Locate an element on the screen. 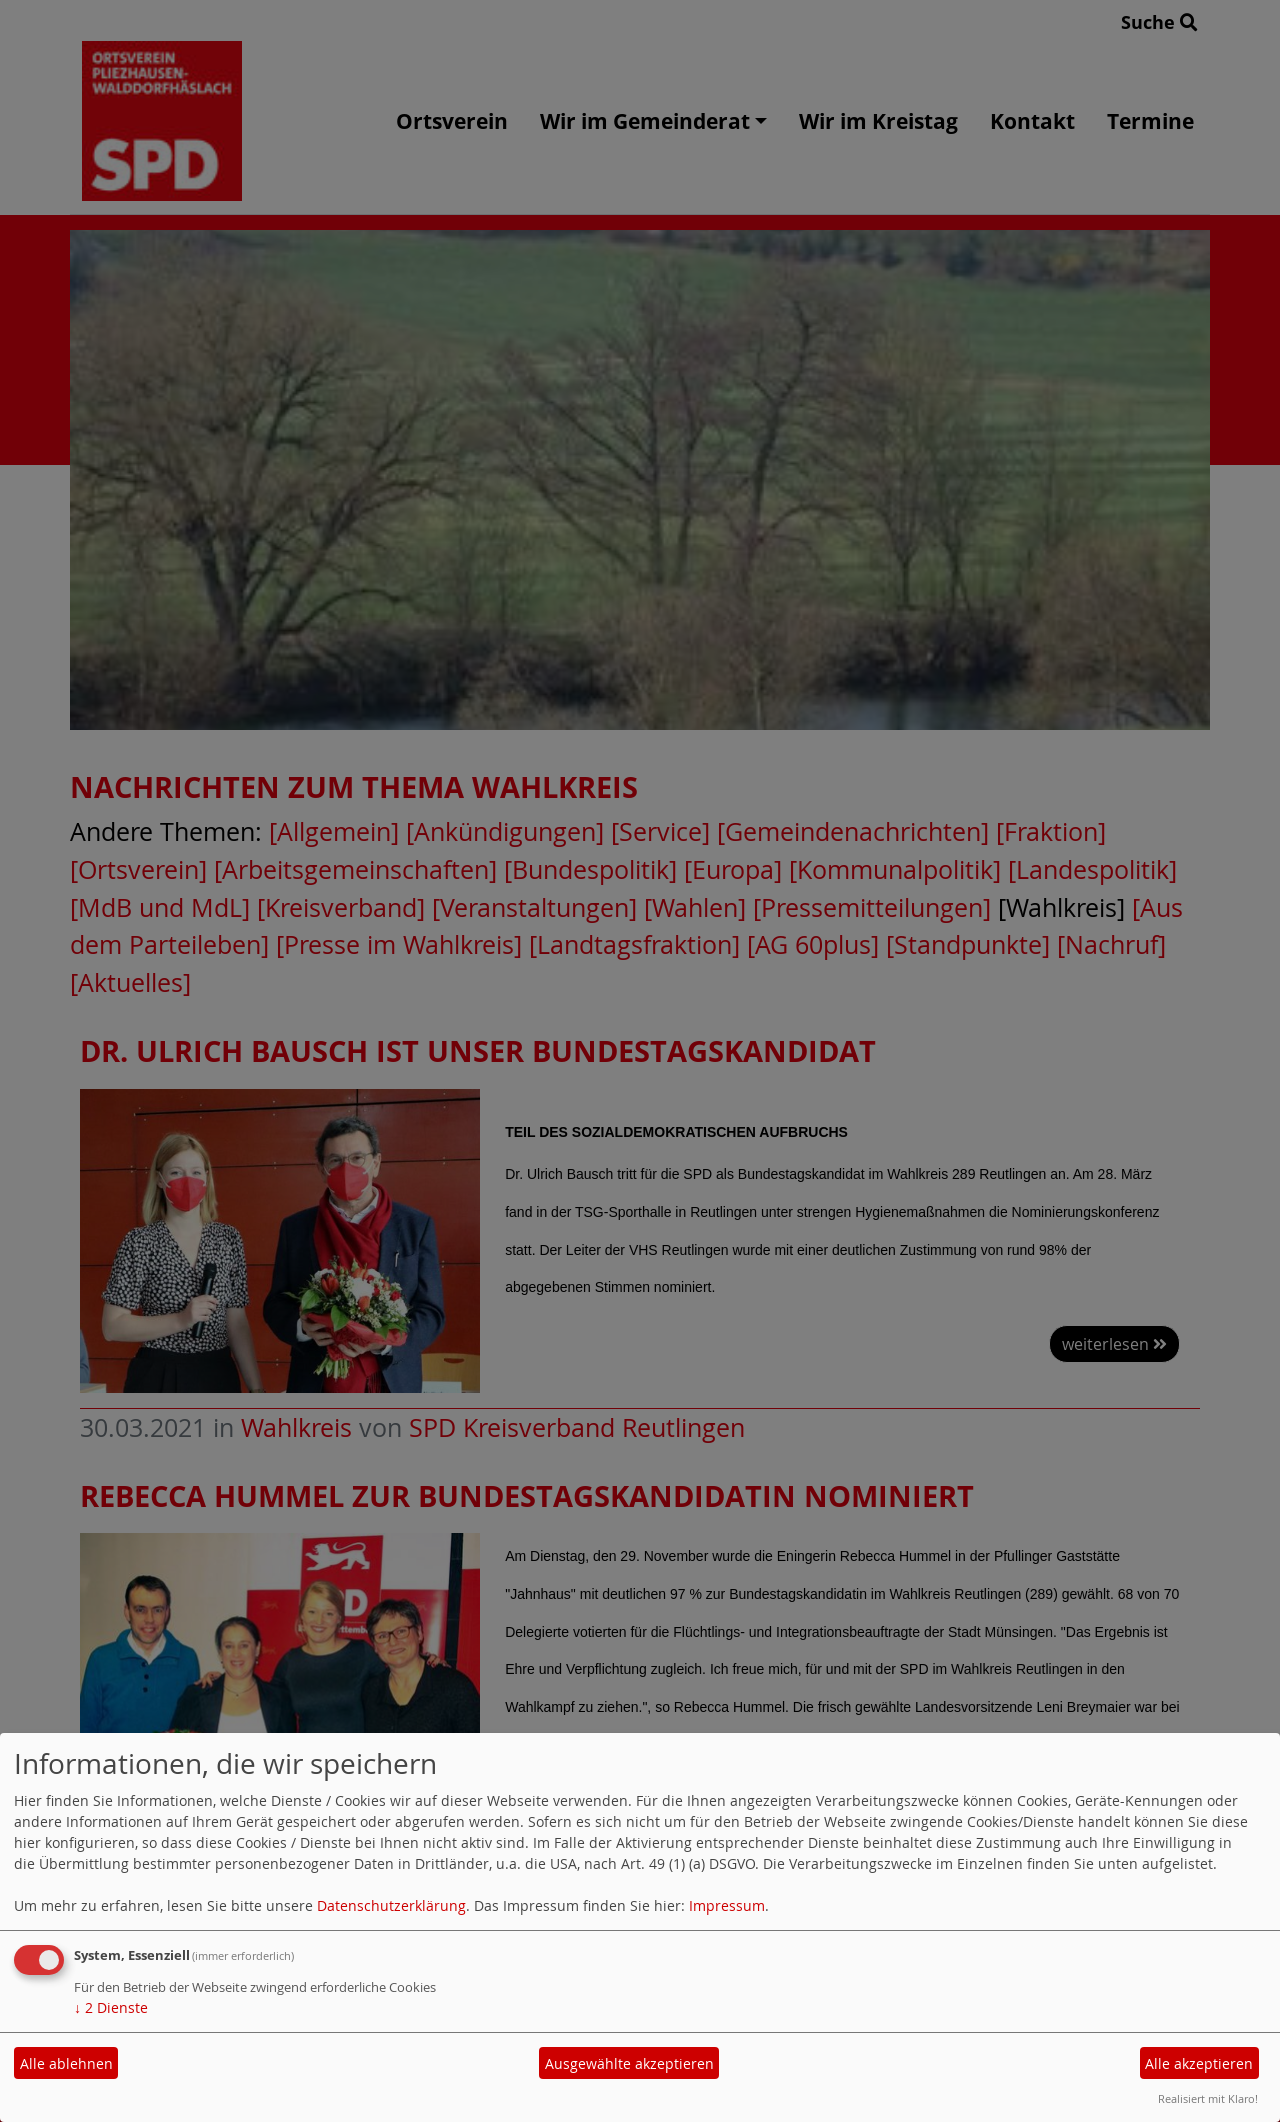  Alle ablehnen is located at coordinates (66, 2063).